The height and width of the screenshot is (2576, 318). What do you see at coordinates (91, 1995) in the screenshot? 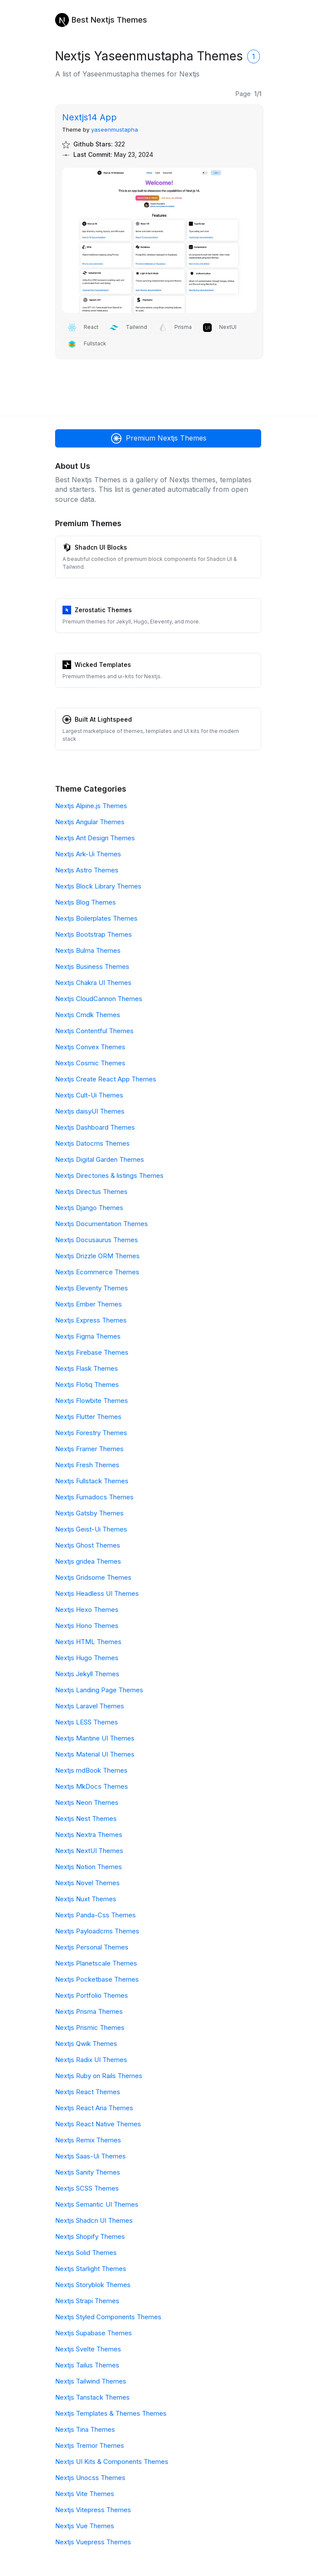
I see `Nextjs Portfolio Themes [Portfolio]` at bounding box center [91, 1995].